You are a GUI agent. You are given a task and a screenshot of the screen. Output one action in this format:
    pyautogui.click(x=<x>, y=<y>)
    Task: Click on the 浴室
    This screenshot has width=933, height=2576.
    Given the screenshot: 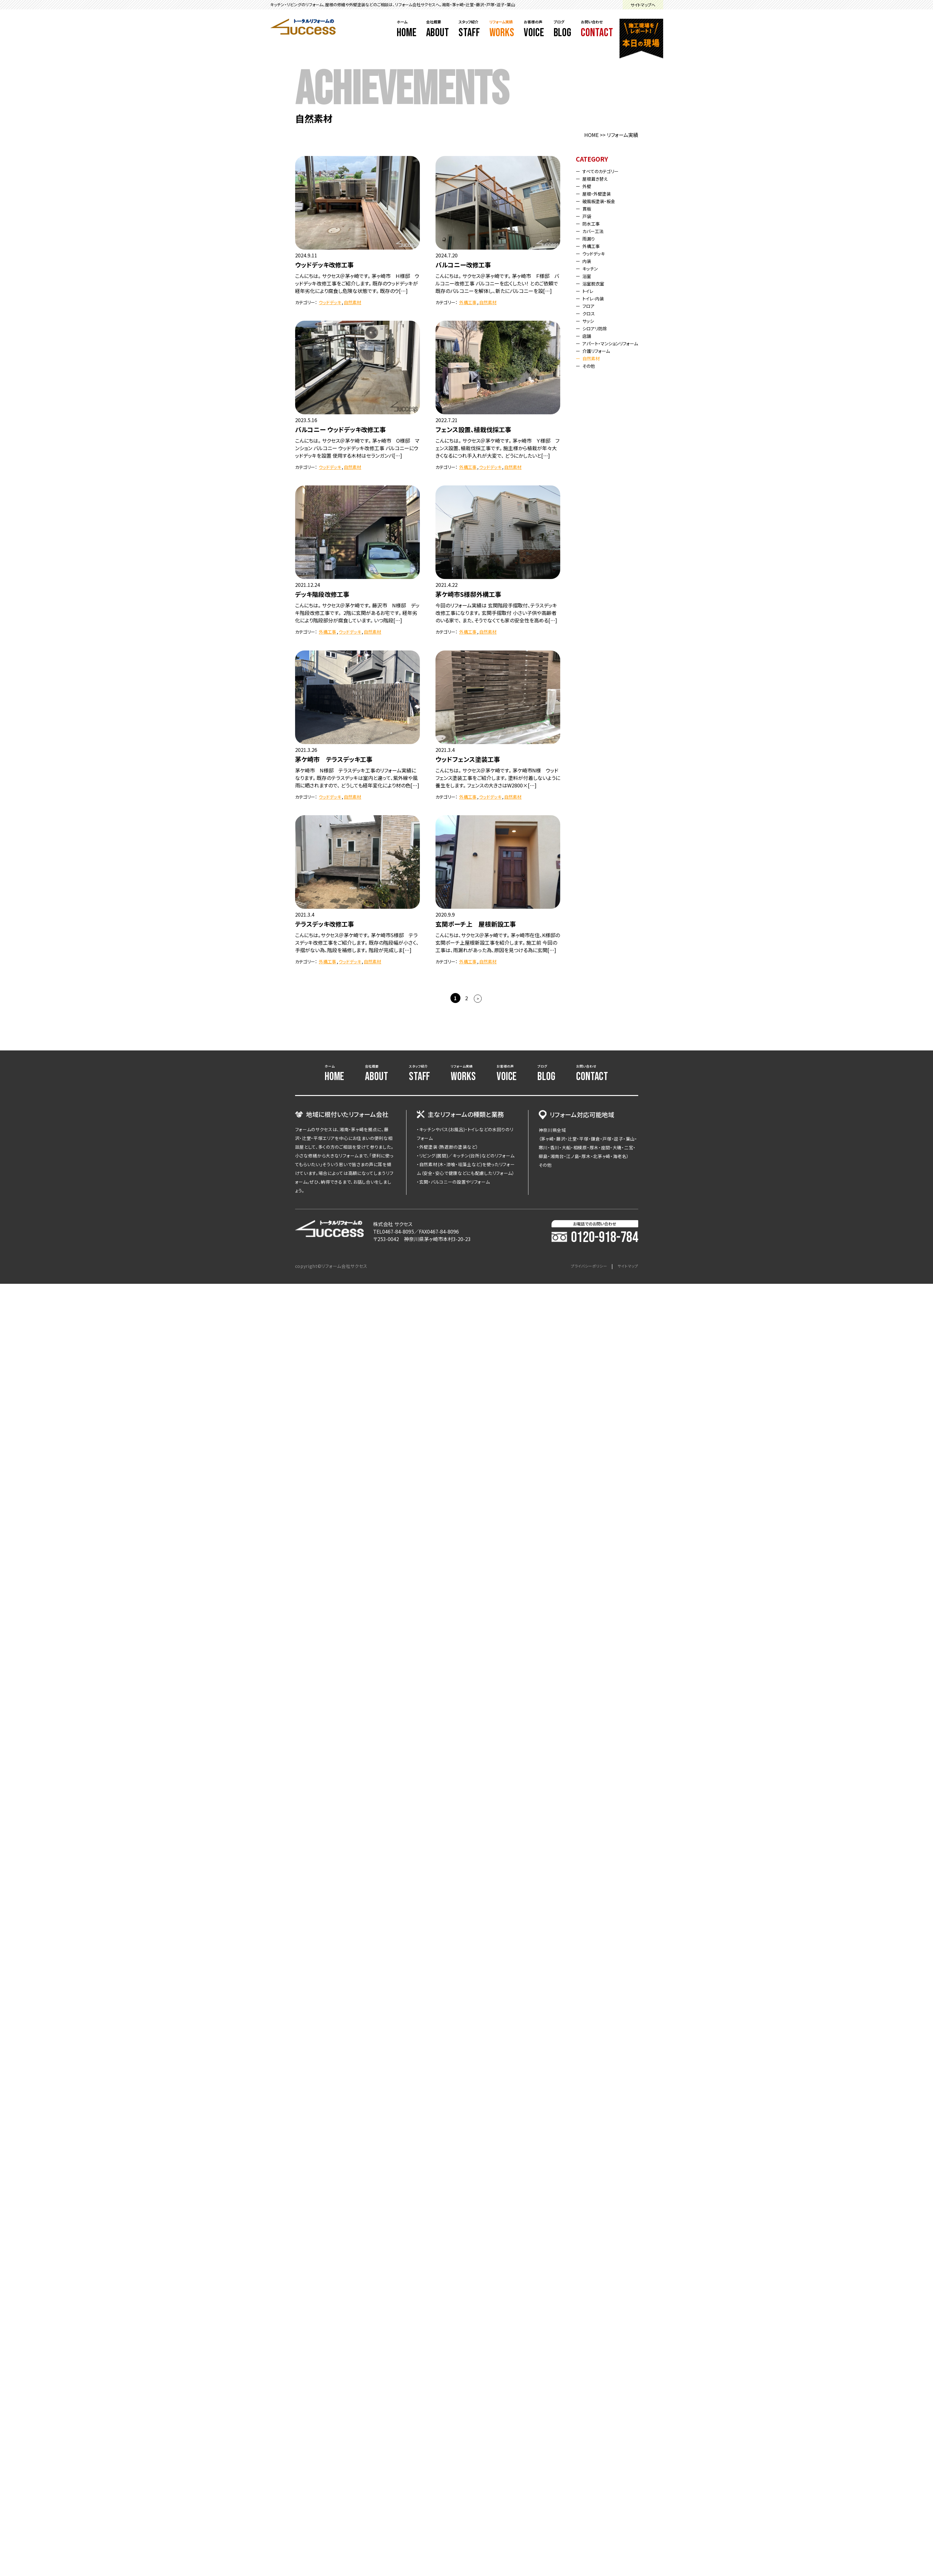 What is the action you would take?
    pyautogui.click(x=588, y=275)
    